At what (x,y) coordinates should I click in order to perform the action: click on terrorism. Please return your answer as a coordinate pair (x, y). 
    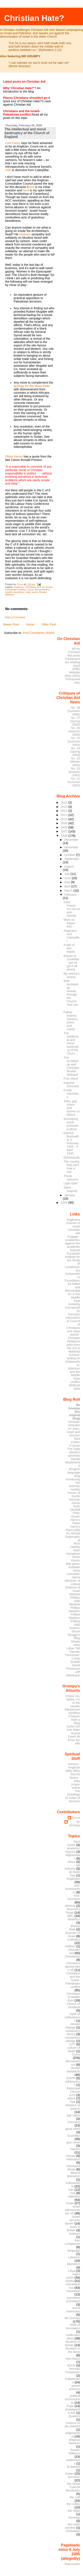
    Looking at the image, I should click on (74, 2477).